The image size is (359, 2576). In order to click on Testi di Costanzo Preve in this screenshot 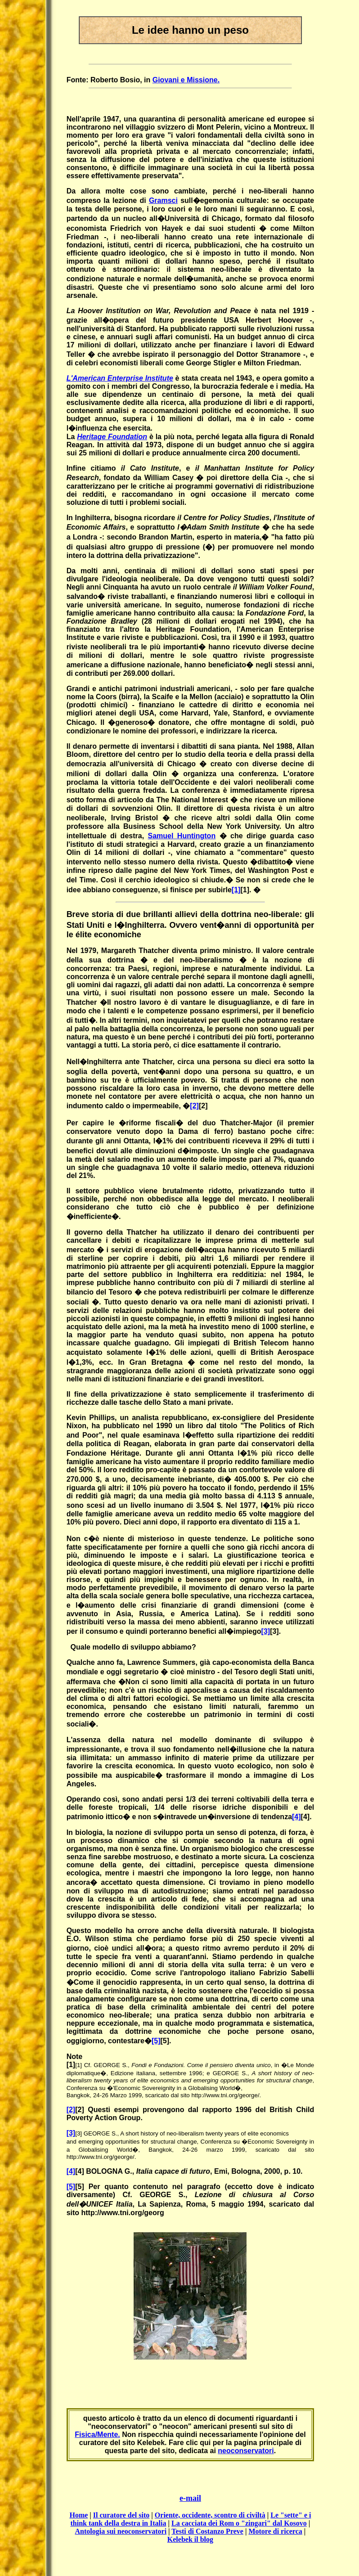, I will do `click(207, 2531)`.